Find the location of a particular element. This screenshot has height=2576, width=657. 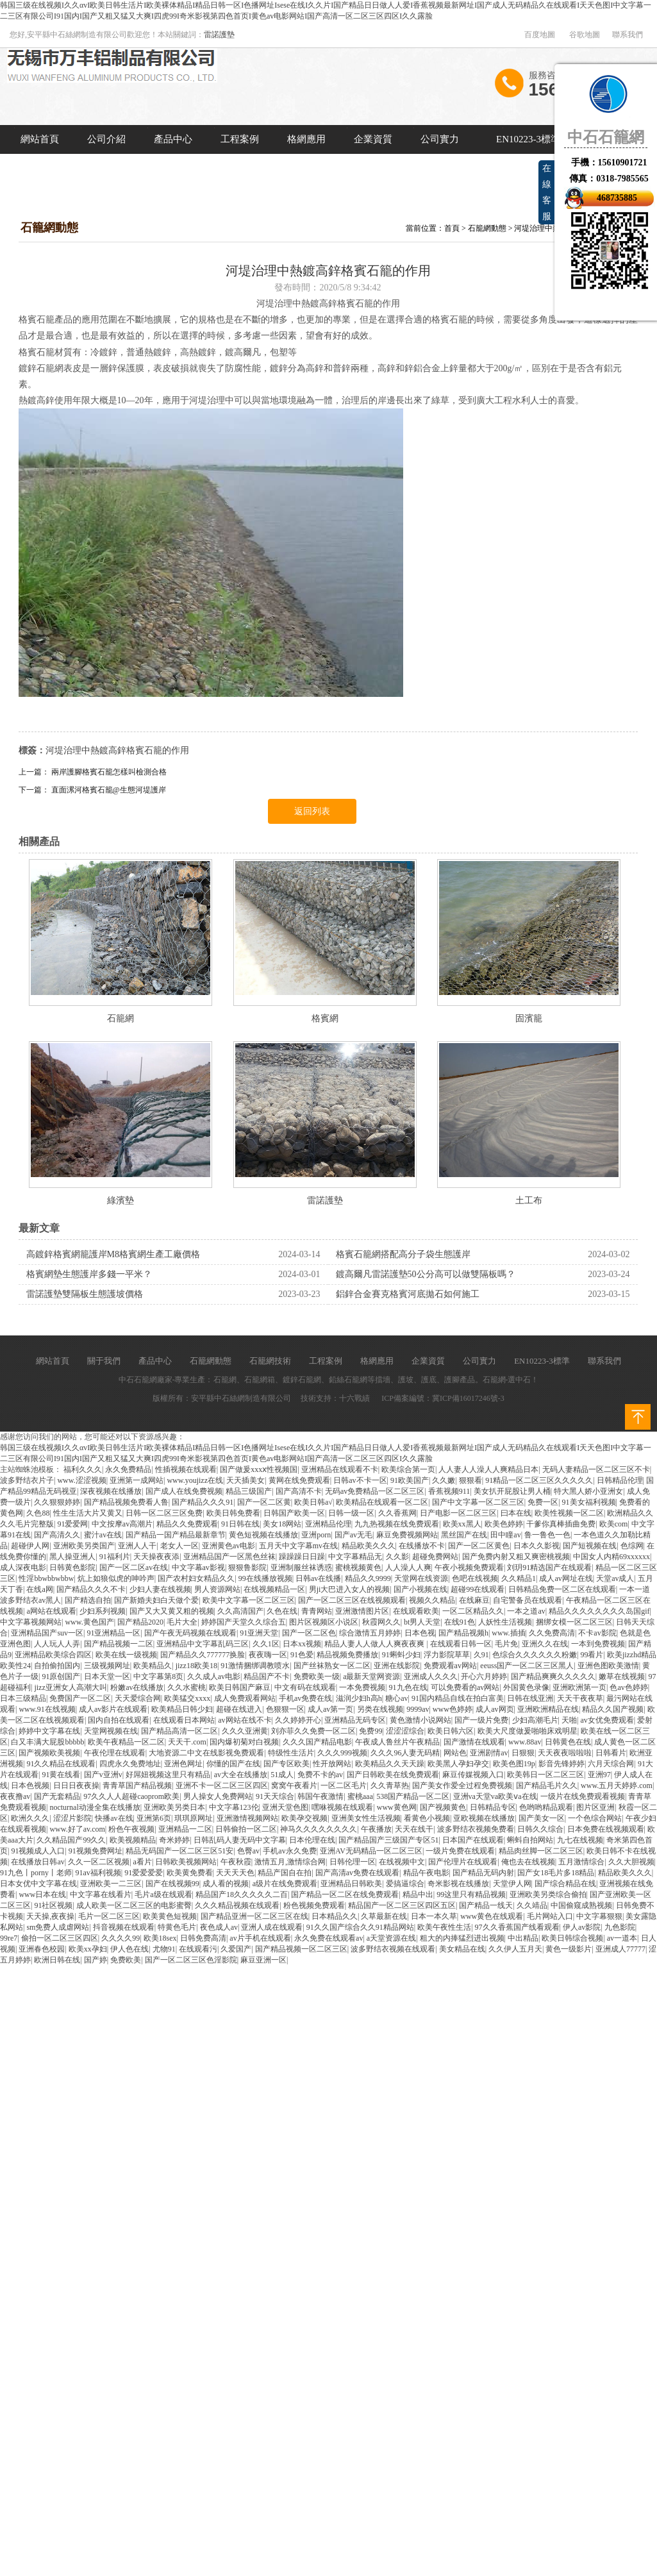

日本一本久草 is located at coordinates (434, 1916).